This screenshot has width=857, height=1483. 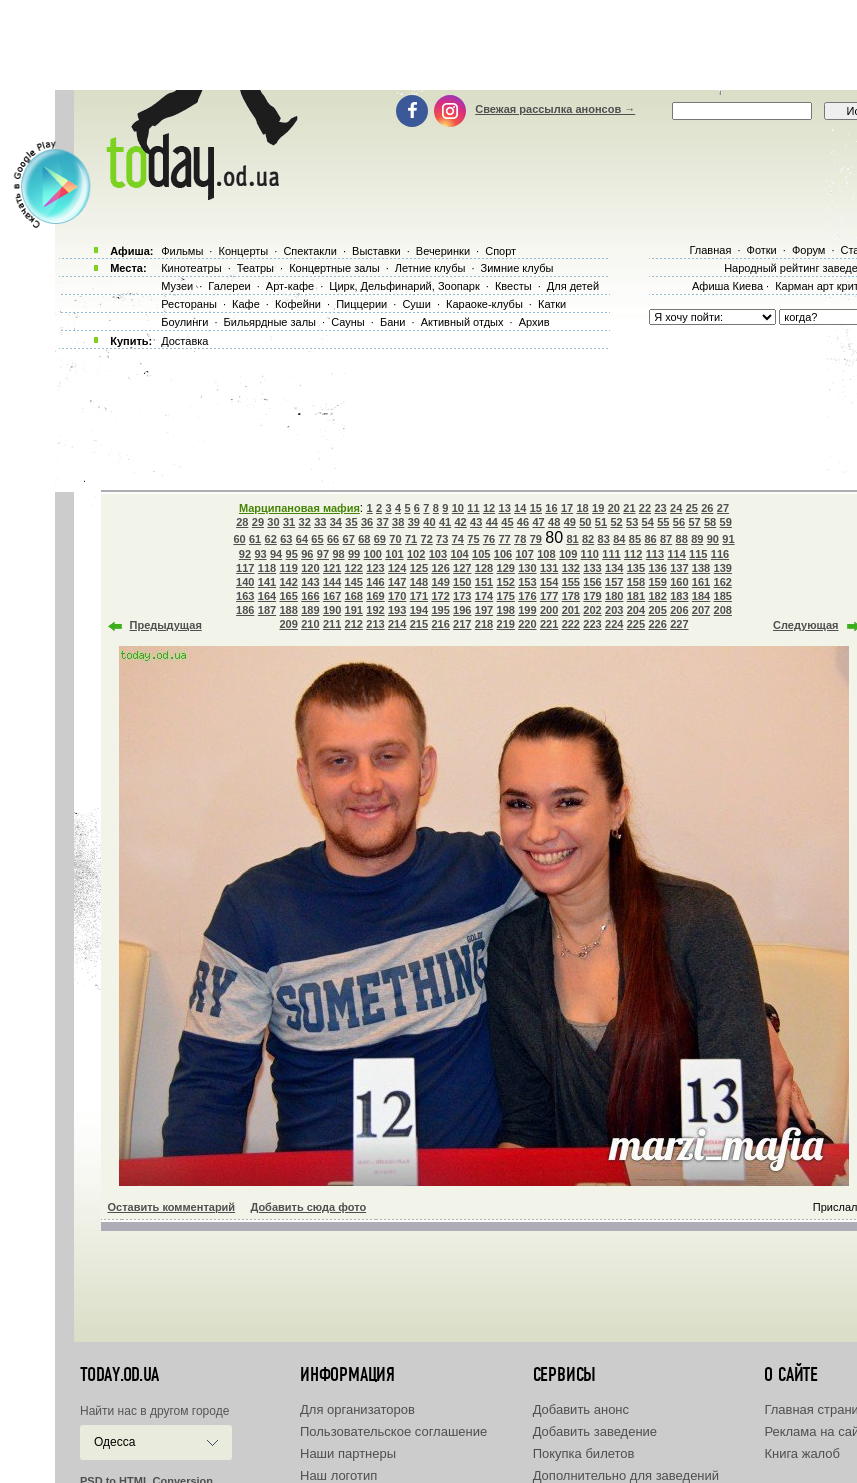 What do you see at coordinates (393, 322) in the screenshot?
I see `Бани` at bounding box center [393, 322].